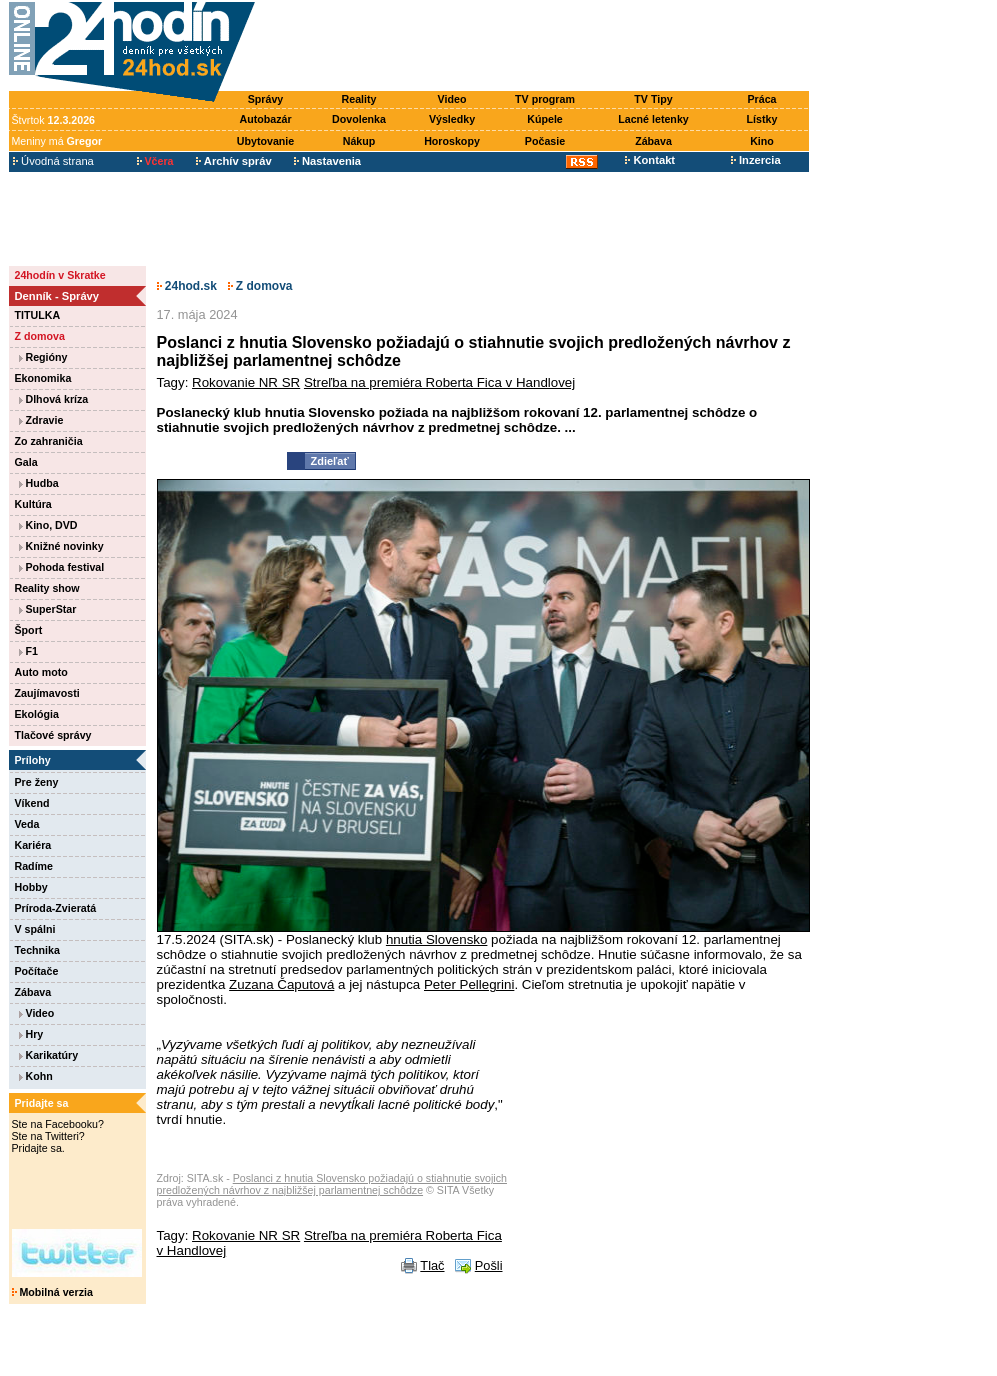  I want to click on V spálni, so click(35, 929).